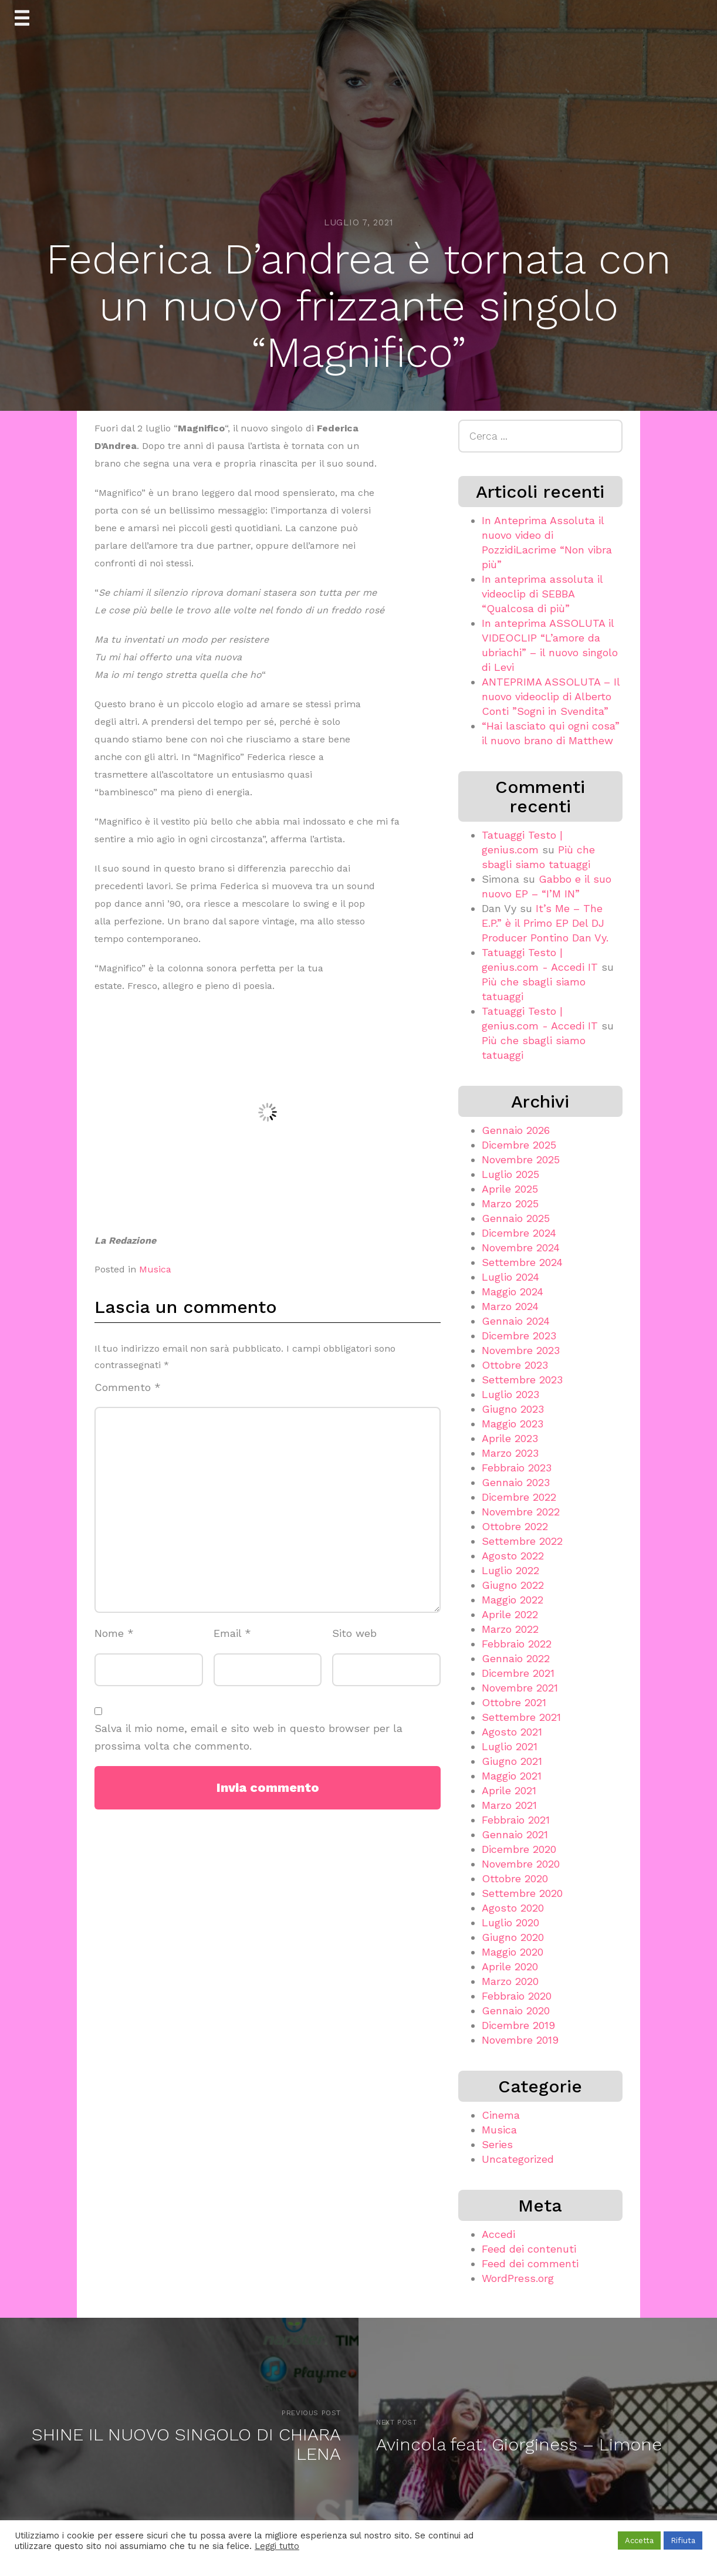  I want to click on Novembre 2023, so click(521, 1350).